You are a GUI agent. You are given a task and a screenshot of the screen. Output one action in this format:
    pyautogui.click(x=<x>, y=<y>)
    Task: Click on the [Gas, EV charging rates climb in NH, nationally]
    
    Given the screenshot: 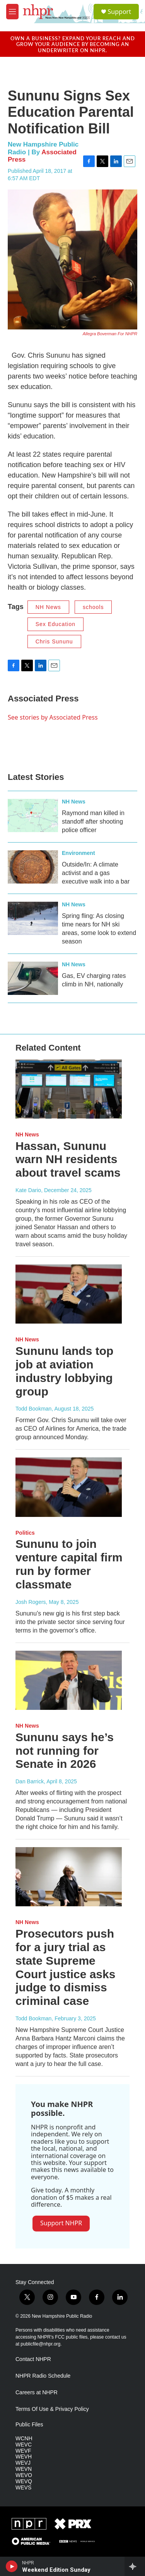 What is the action you would take?
    pyautogui.click(x=33, y=978)
    